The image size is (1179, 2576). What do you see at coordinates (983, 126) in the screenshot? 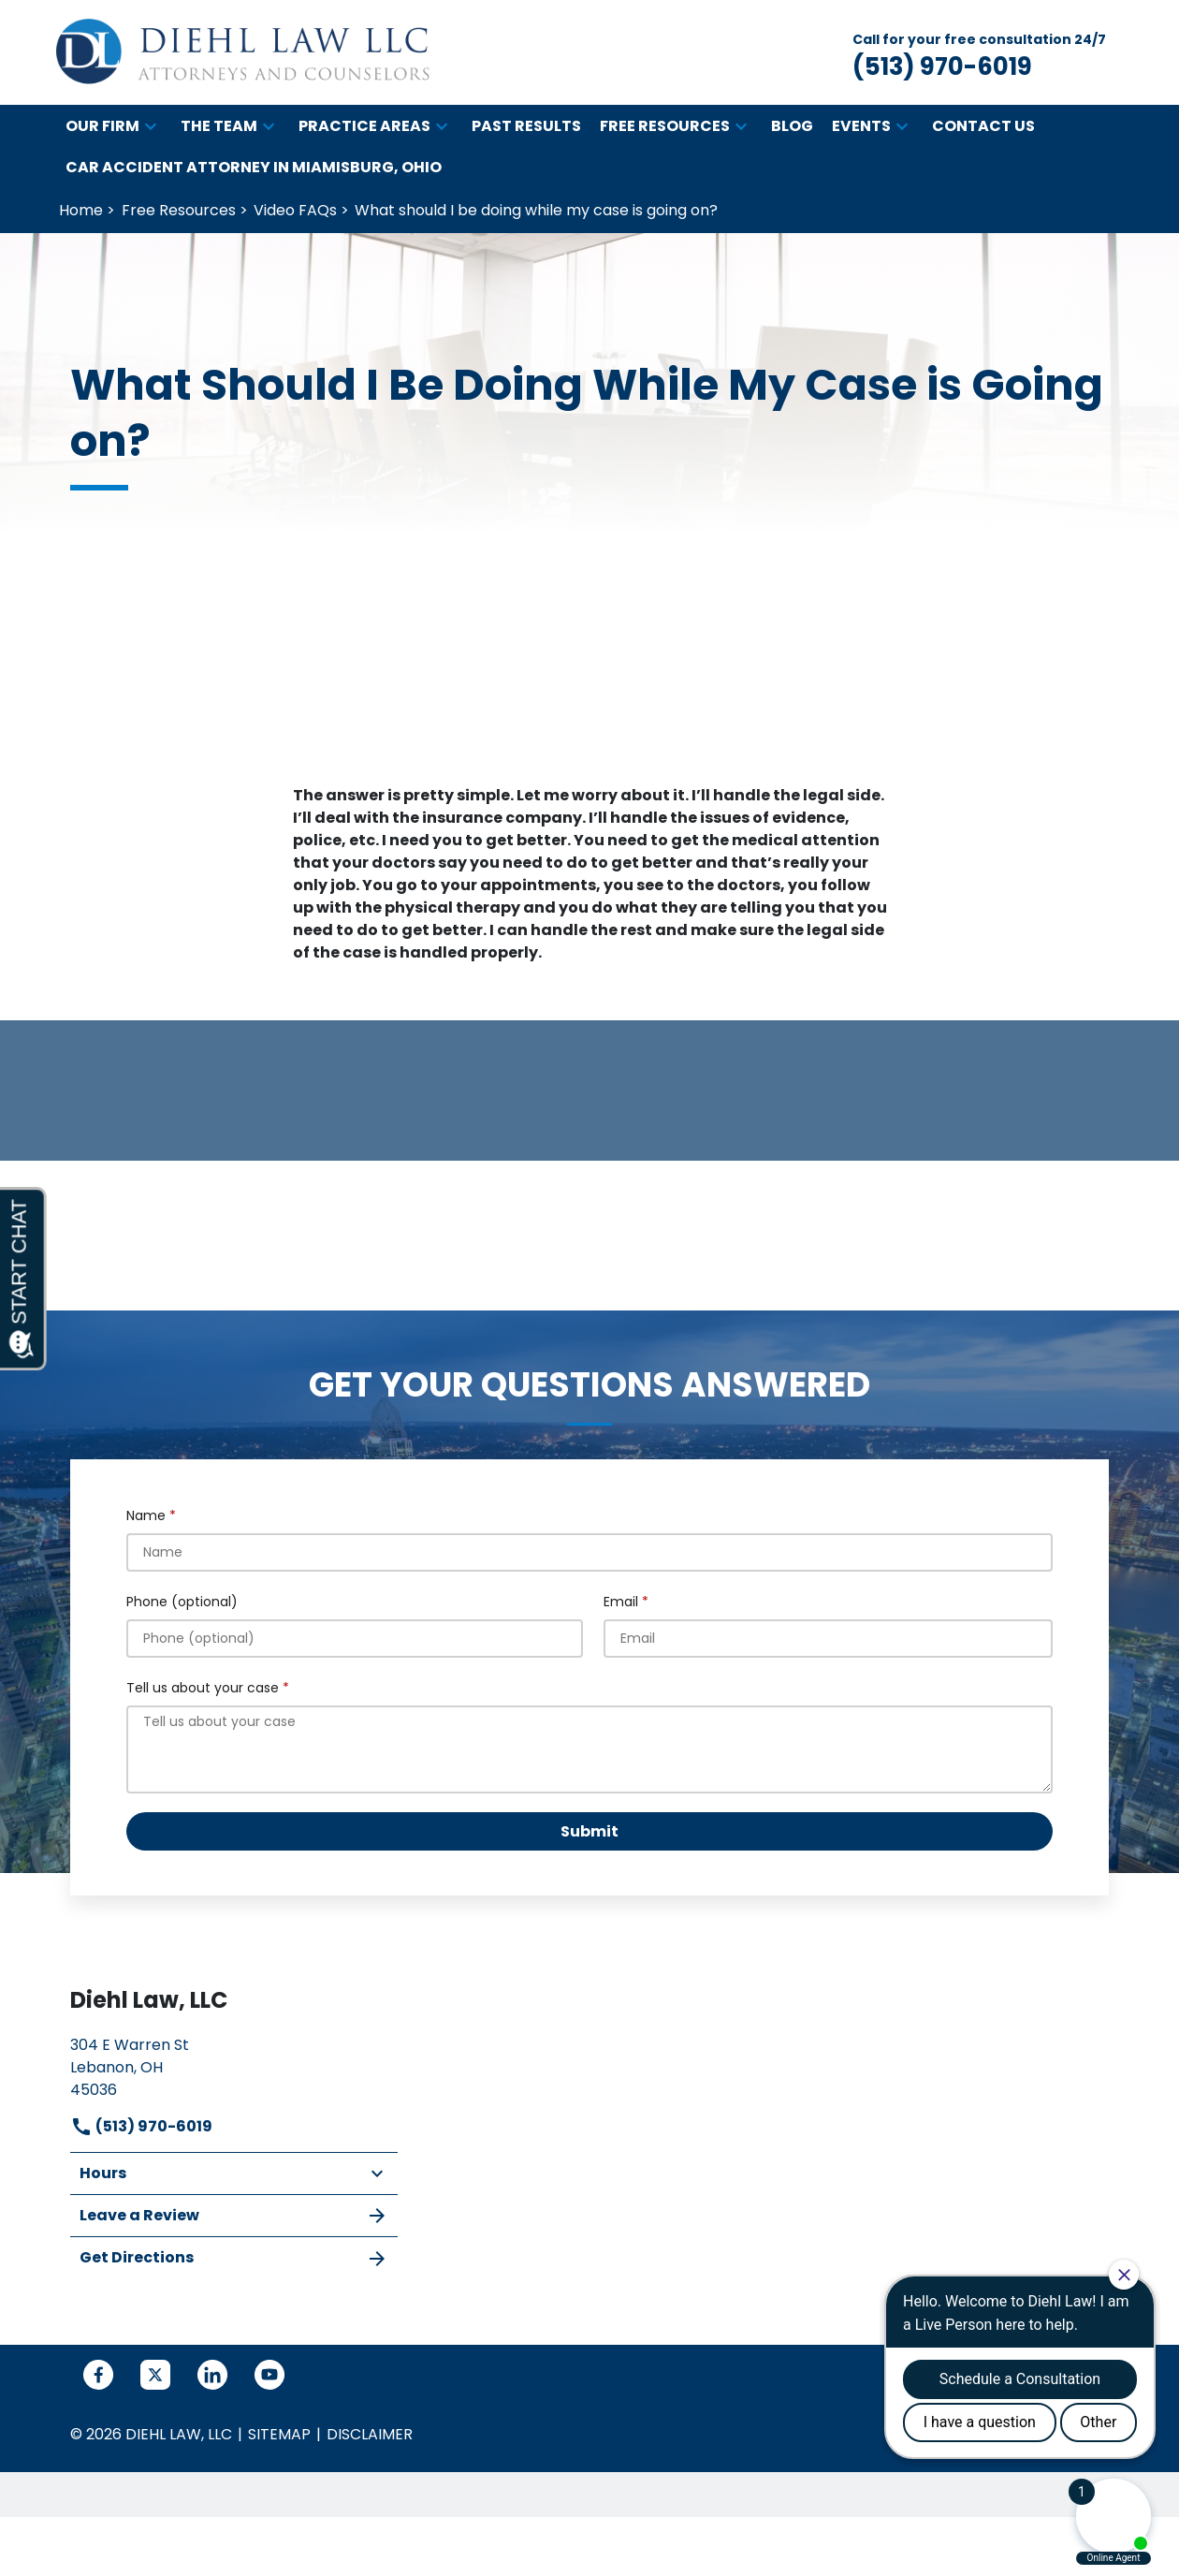
I see `[Contact Us]` at bounding box center [983, 126].